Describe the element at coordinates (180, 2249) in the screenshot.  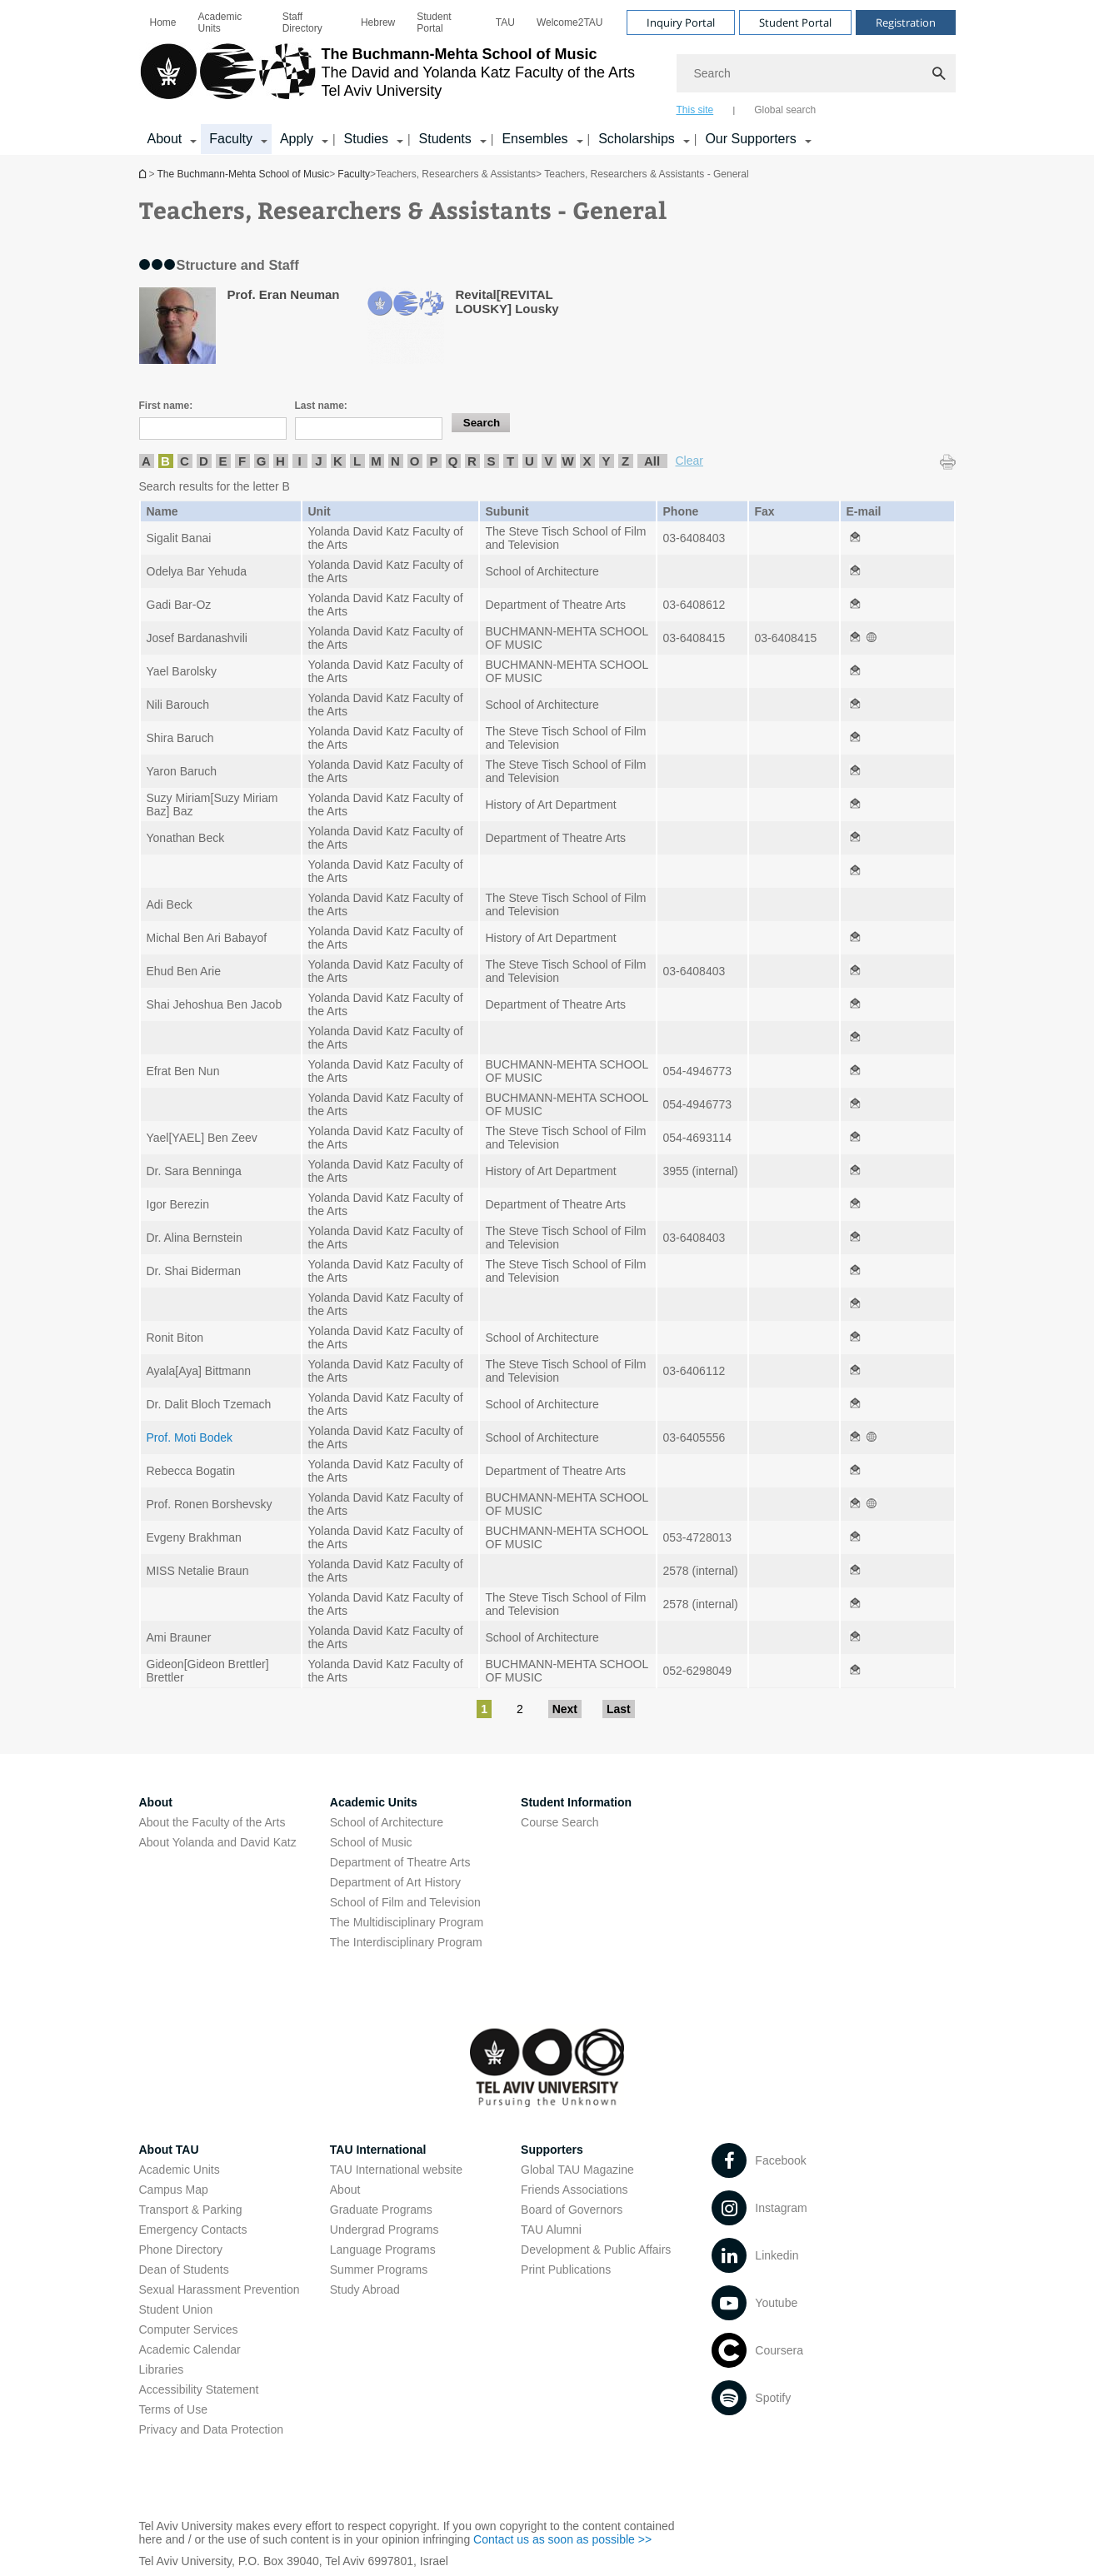
I see `Phone Directory [Phone Directory open in new window]` at that location.